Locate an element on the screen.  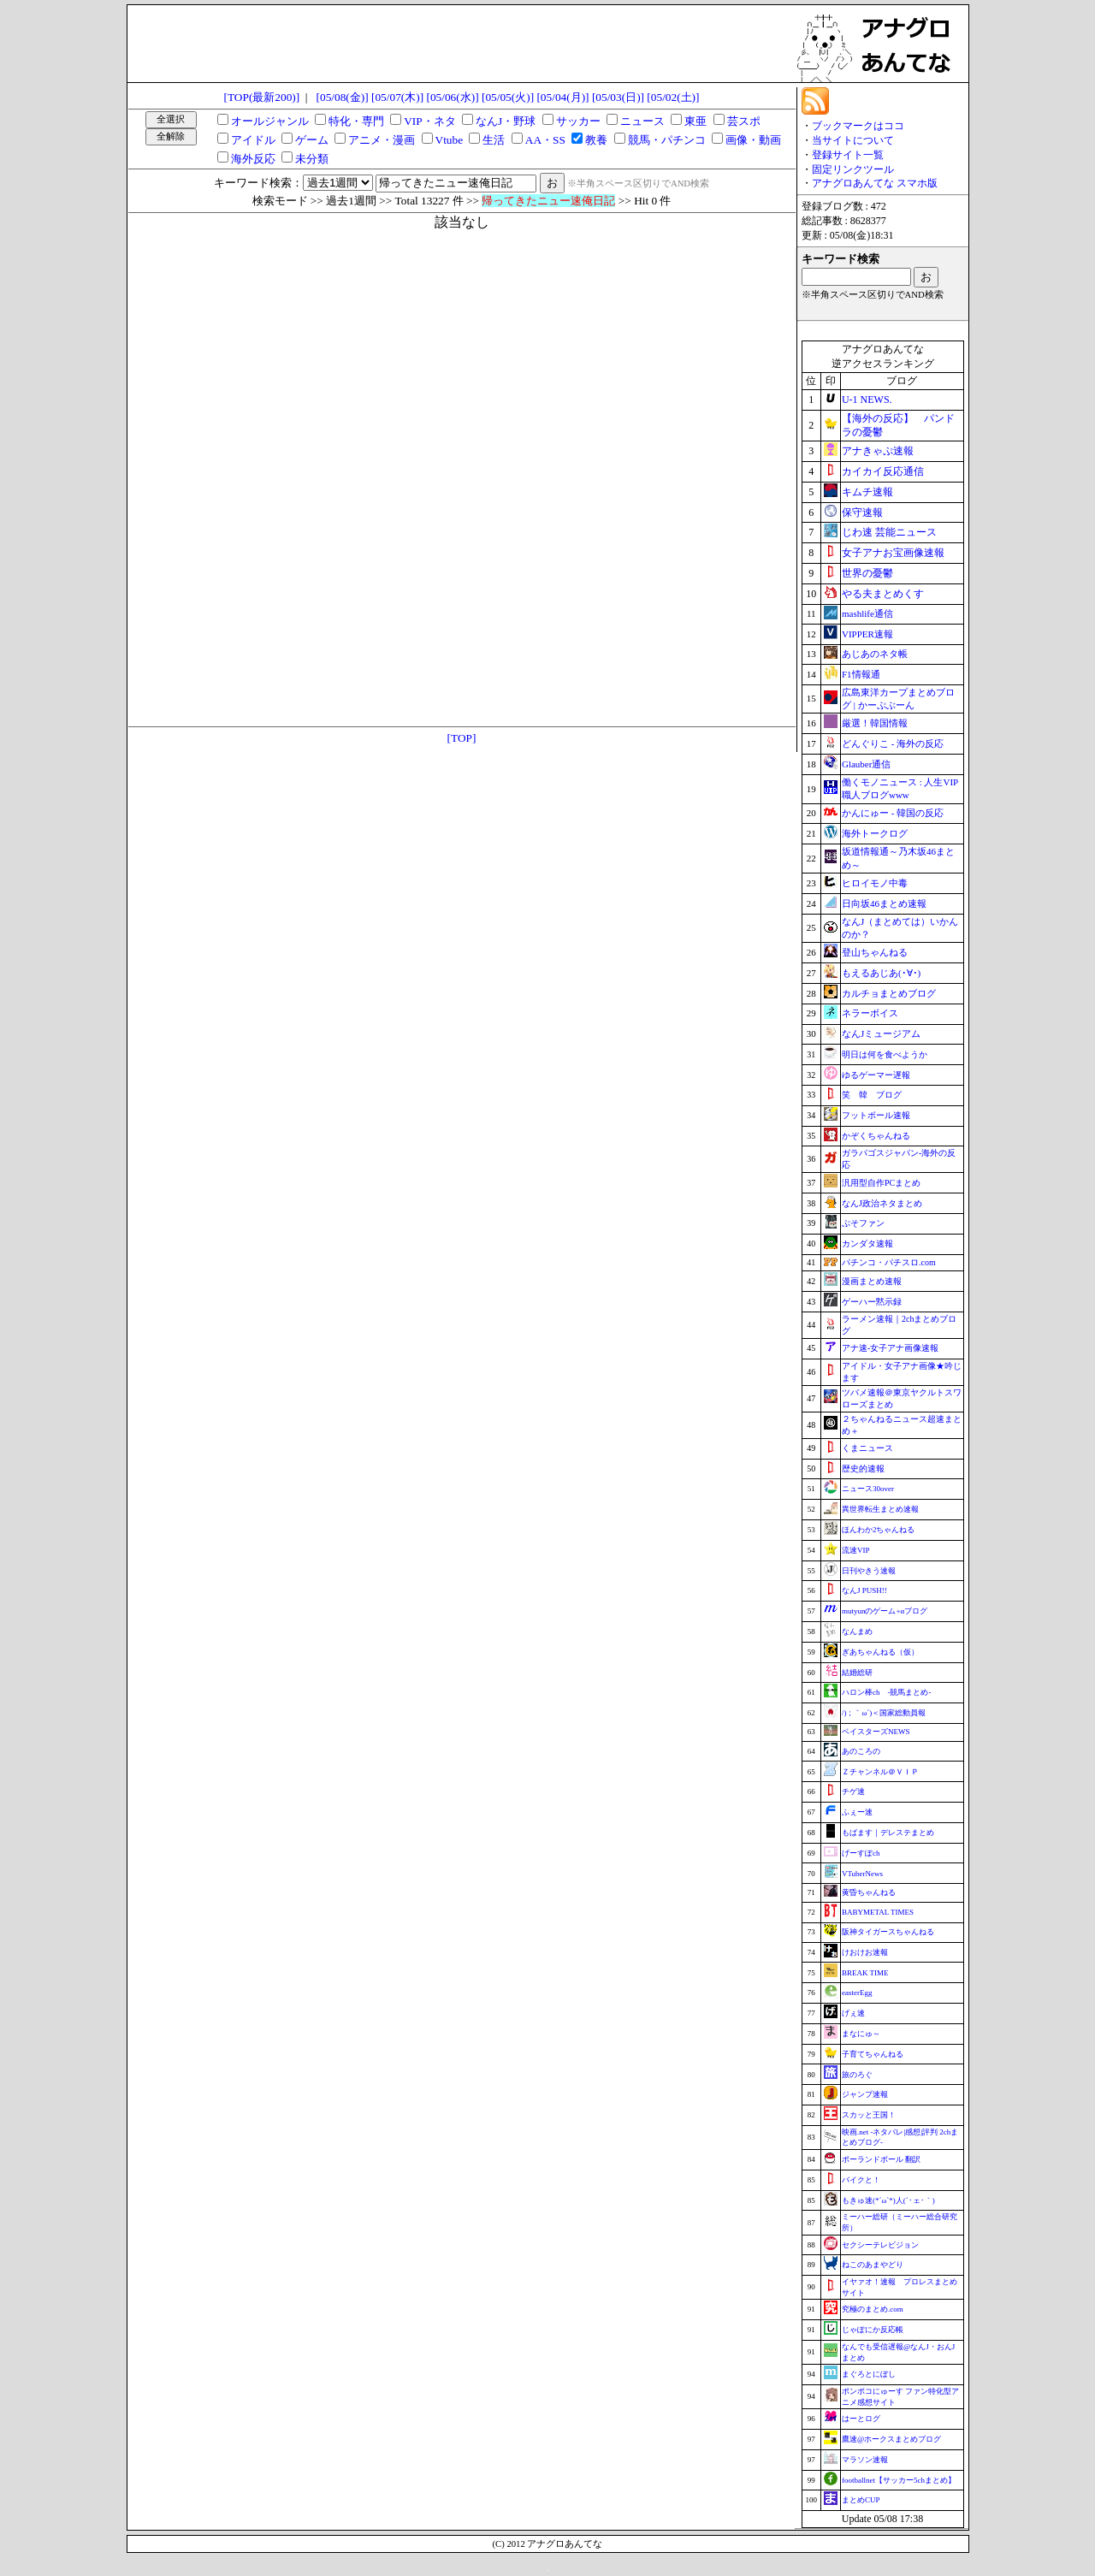
競馬・パチンコ is located at coordinates (667, 139).